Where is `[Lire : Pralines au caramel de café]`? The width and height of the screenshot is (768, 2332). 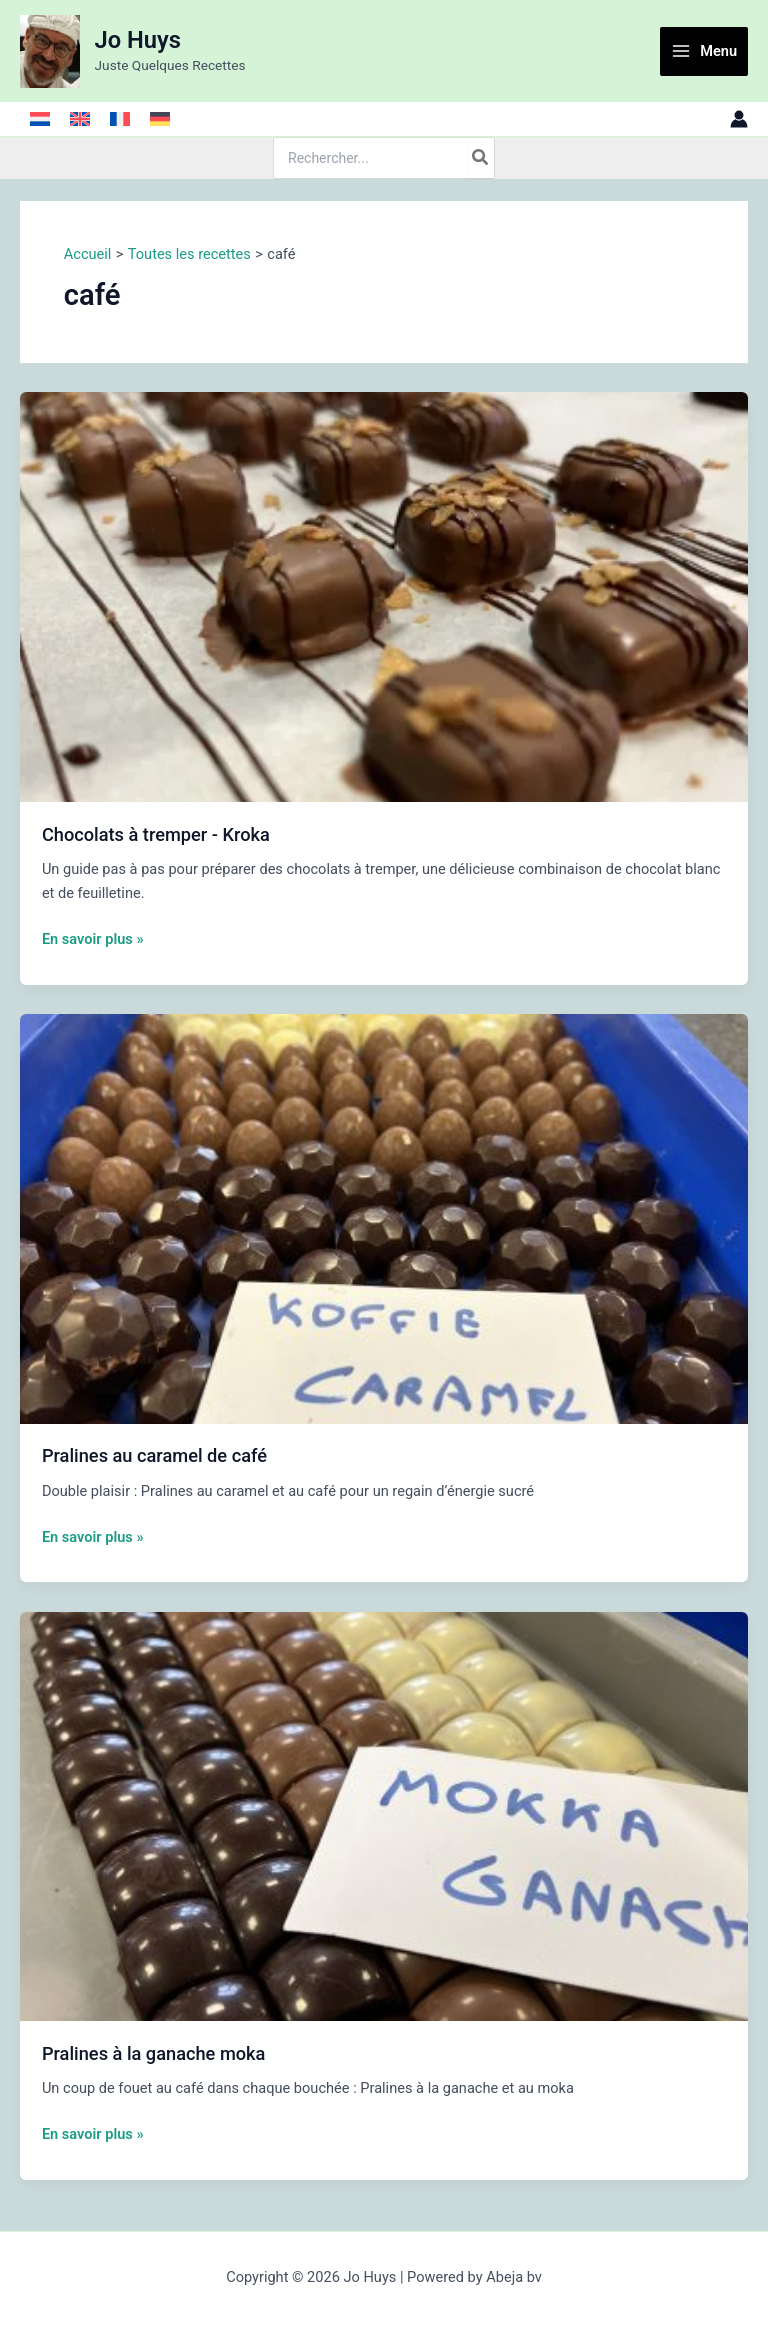 [Lire : Pralines au caramel de café] is located at coordinates (384, 1218).